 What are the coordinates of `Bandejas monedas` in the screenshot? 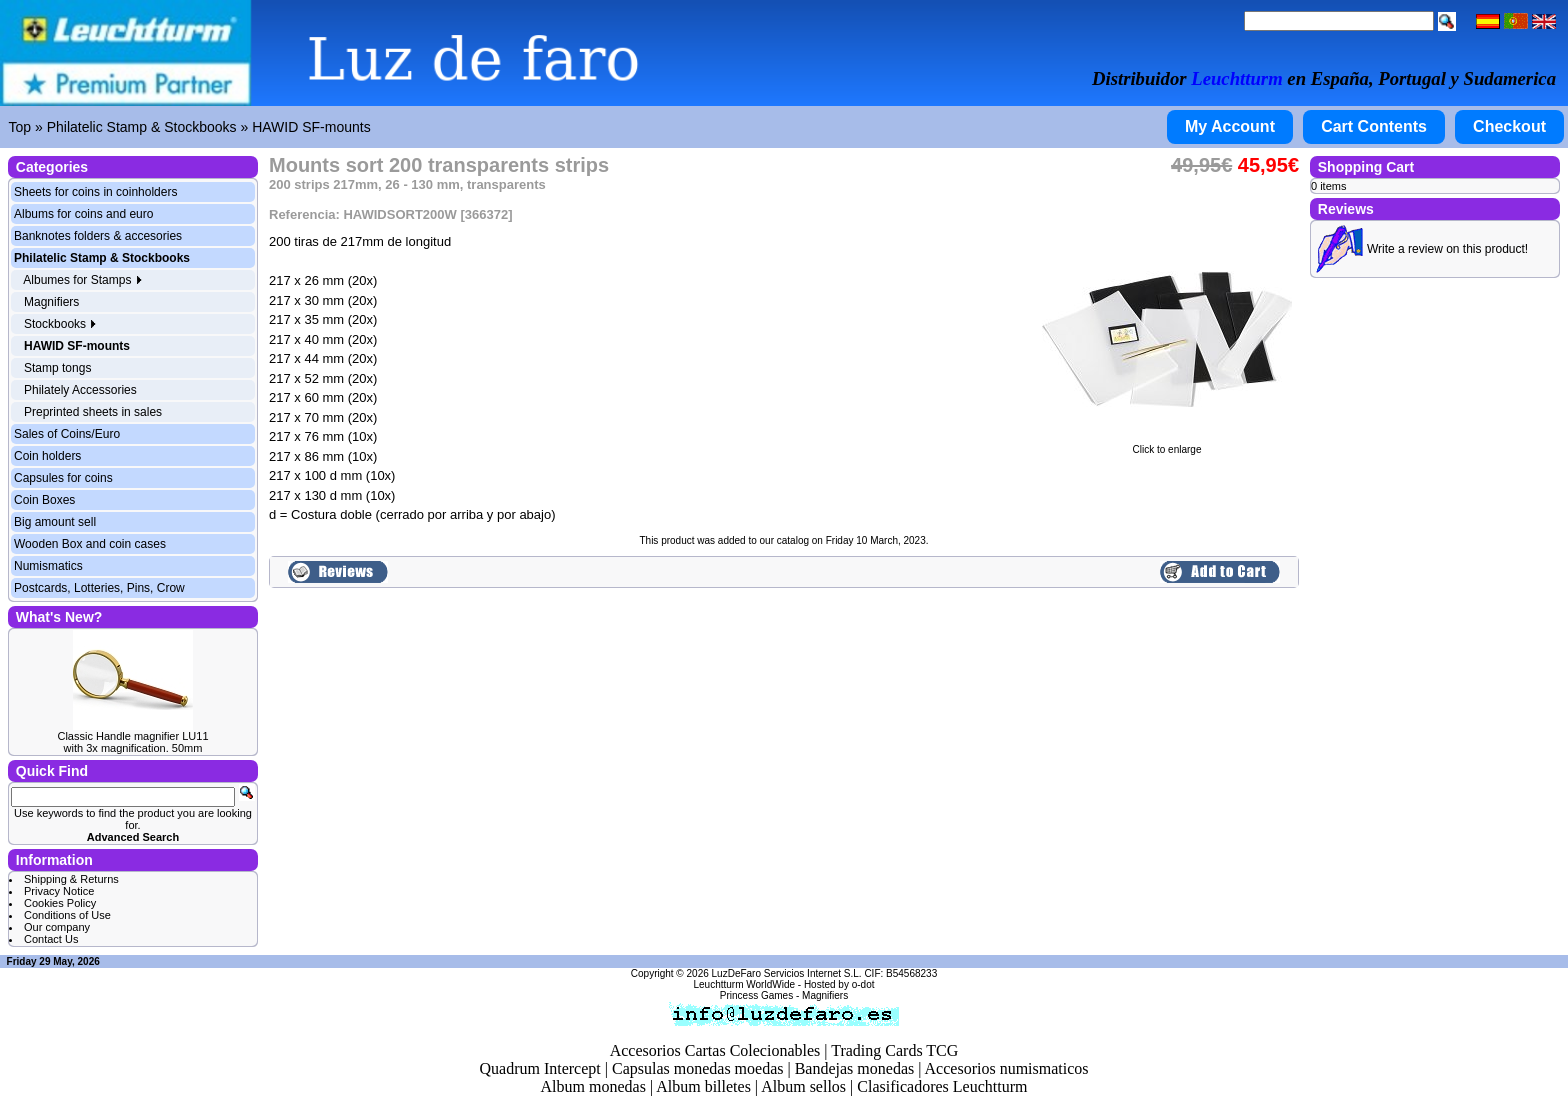 It's located at (855, 1068).